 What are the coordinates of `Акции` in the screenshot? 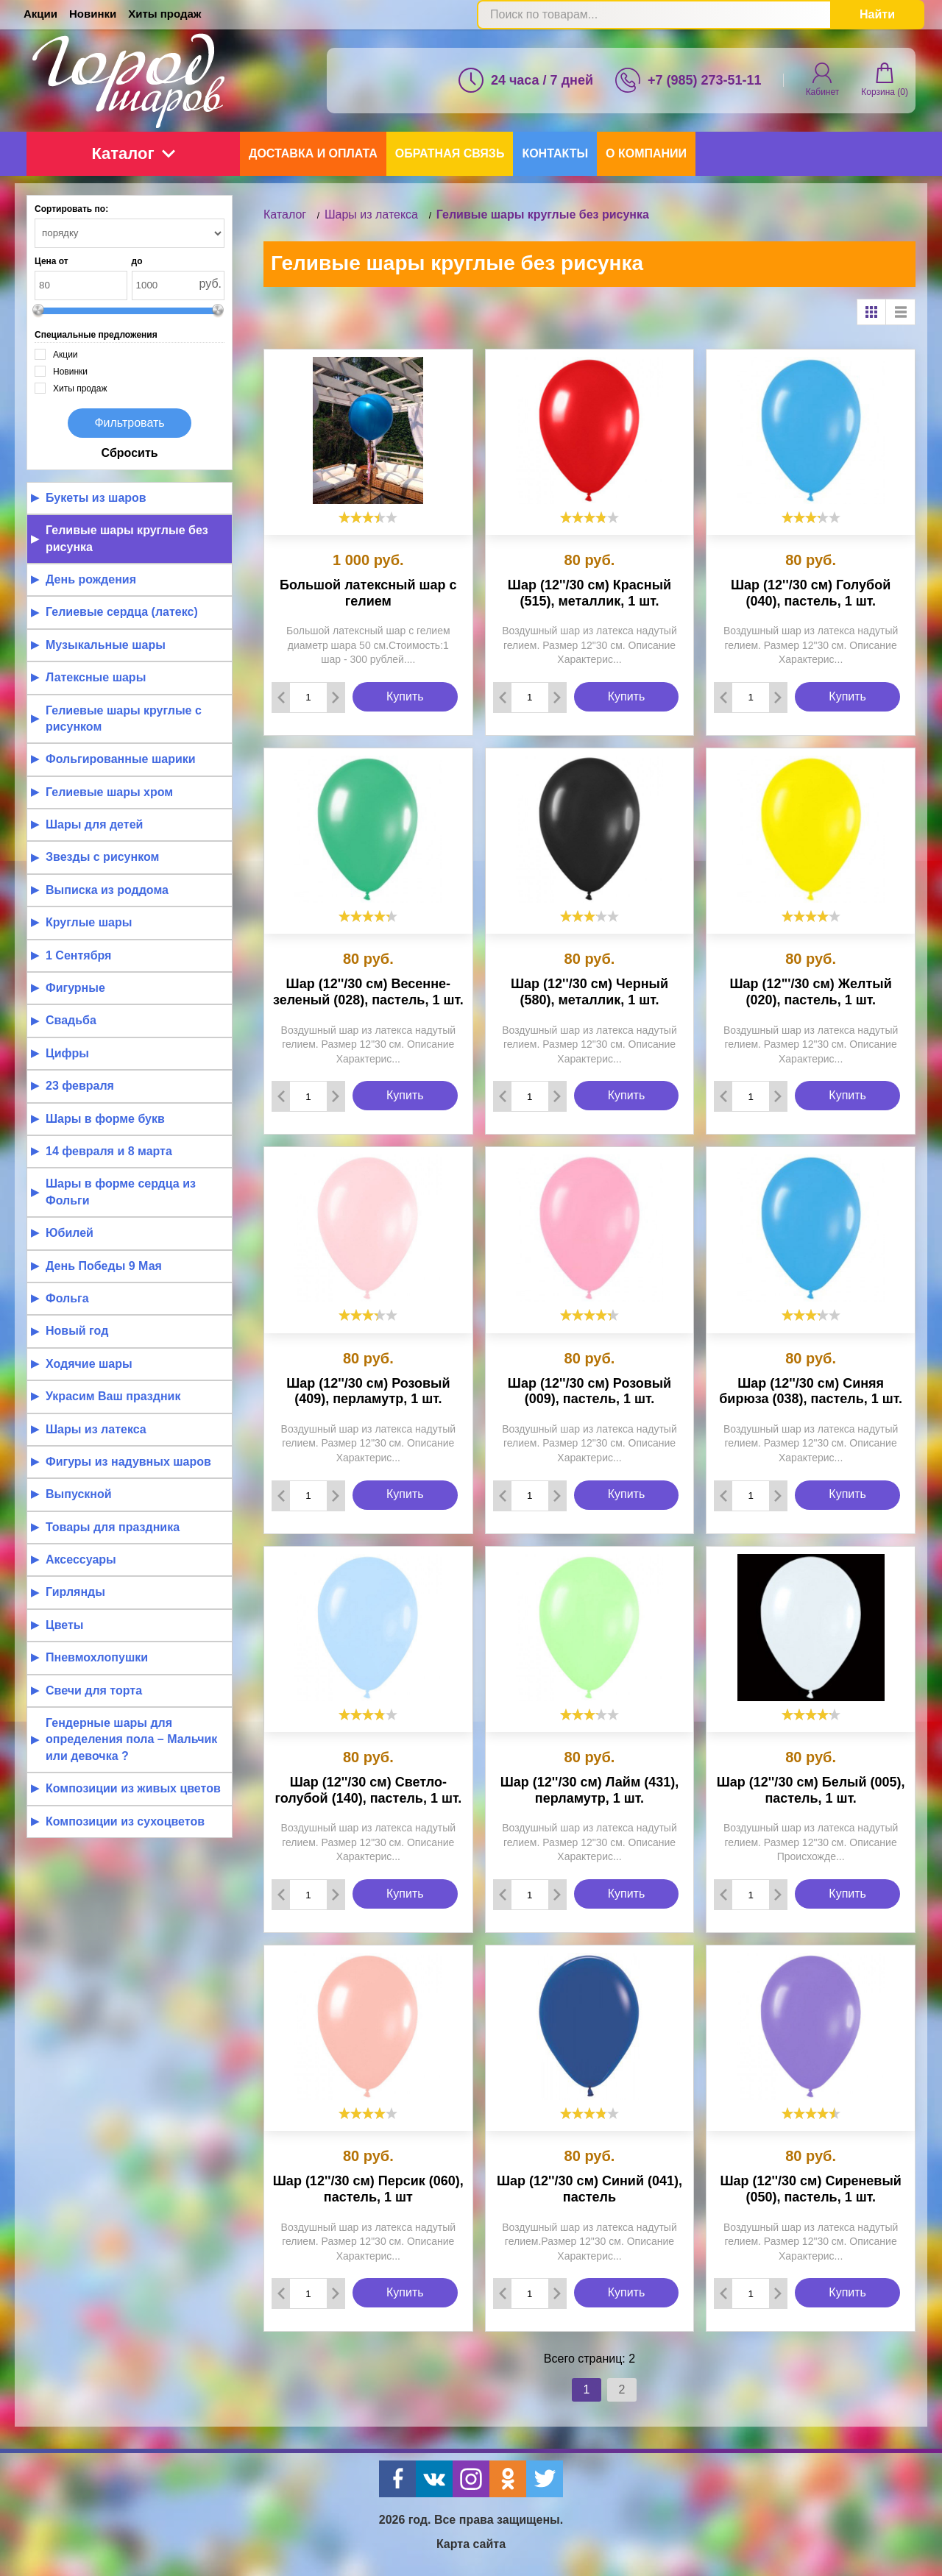 It's located at (40, 13).